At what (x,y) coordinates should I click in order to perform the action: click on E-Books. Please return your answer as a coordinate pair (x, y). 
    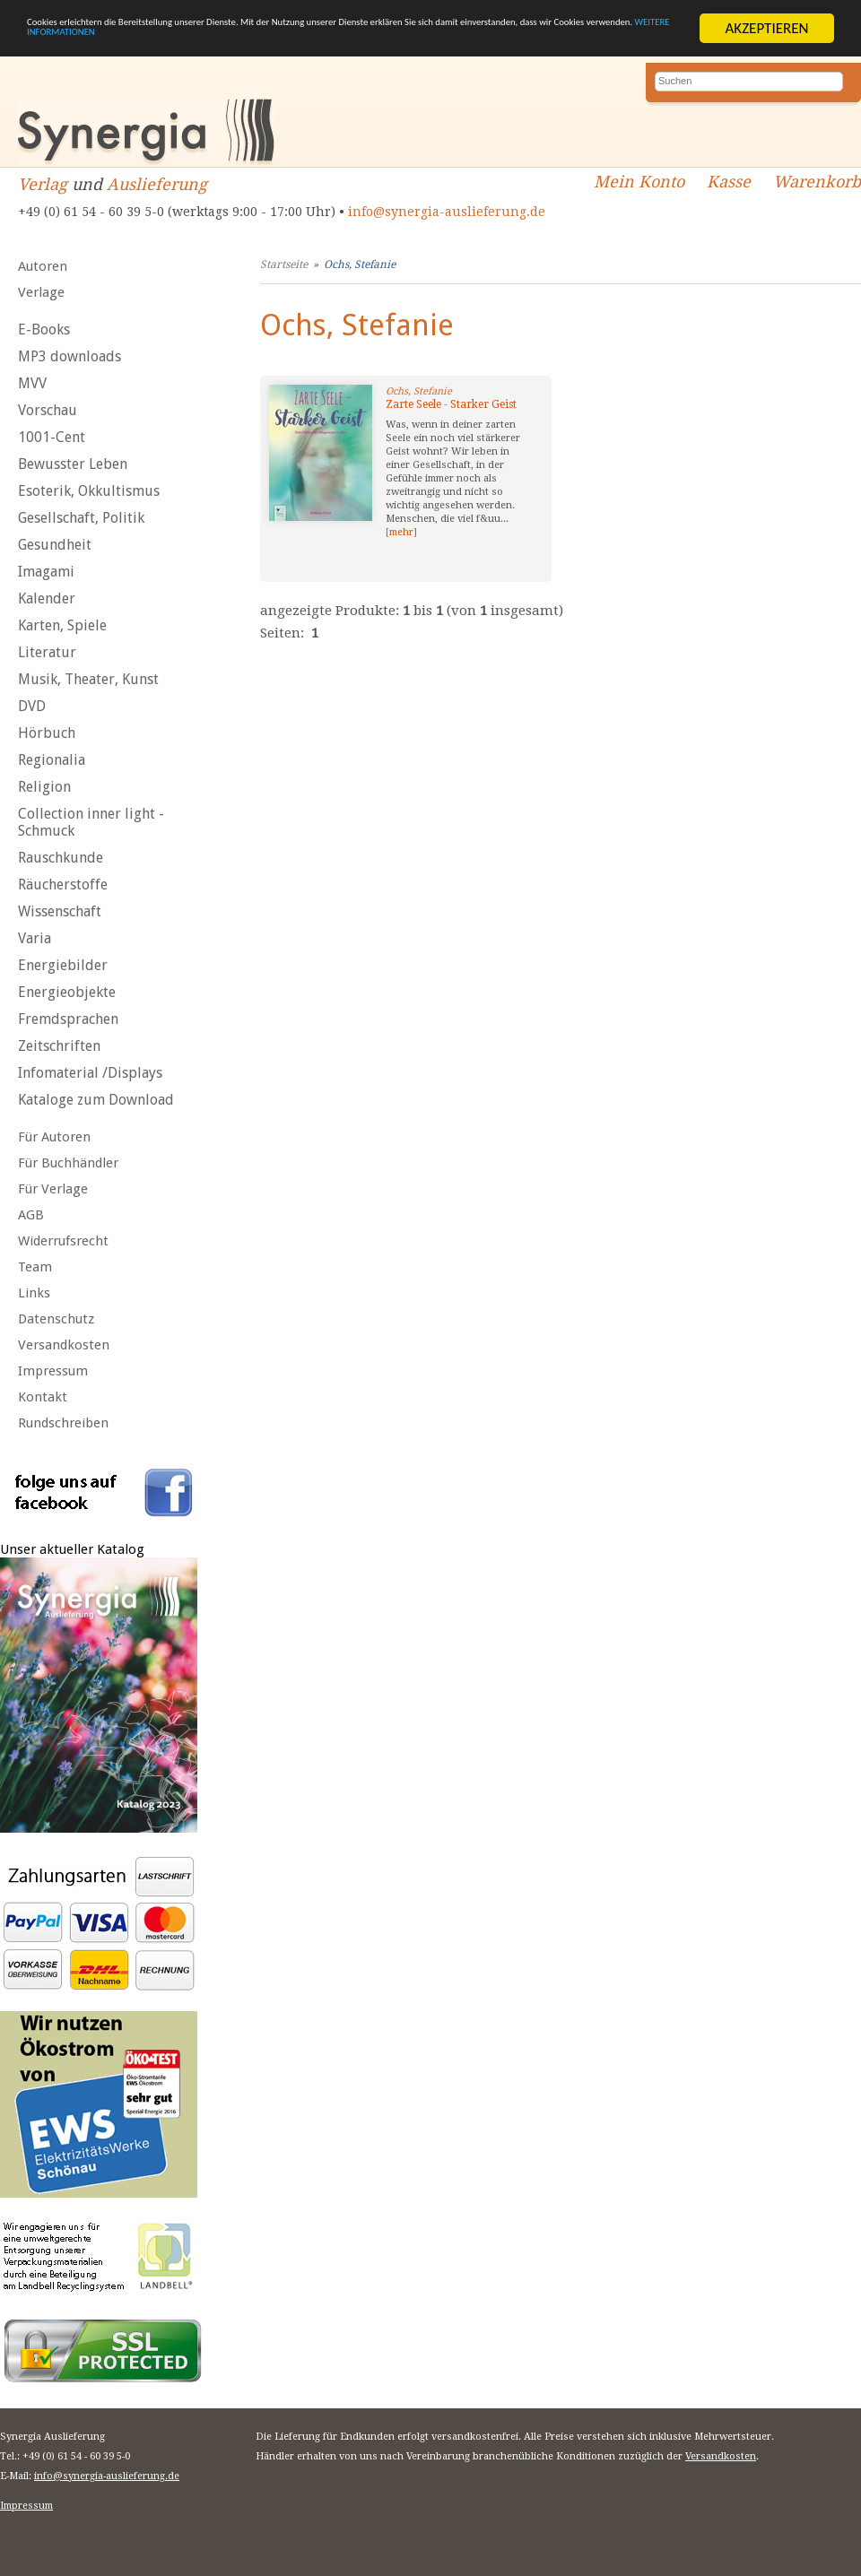
    Looking at the image, I should click on (44, 329).